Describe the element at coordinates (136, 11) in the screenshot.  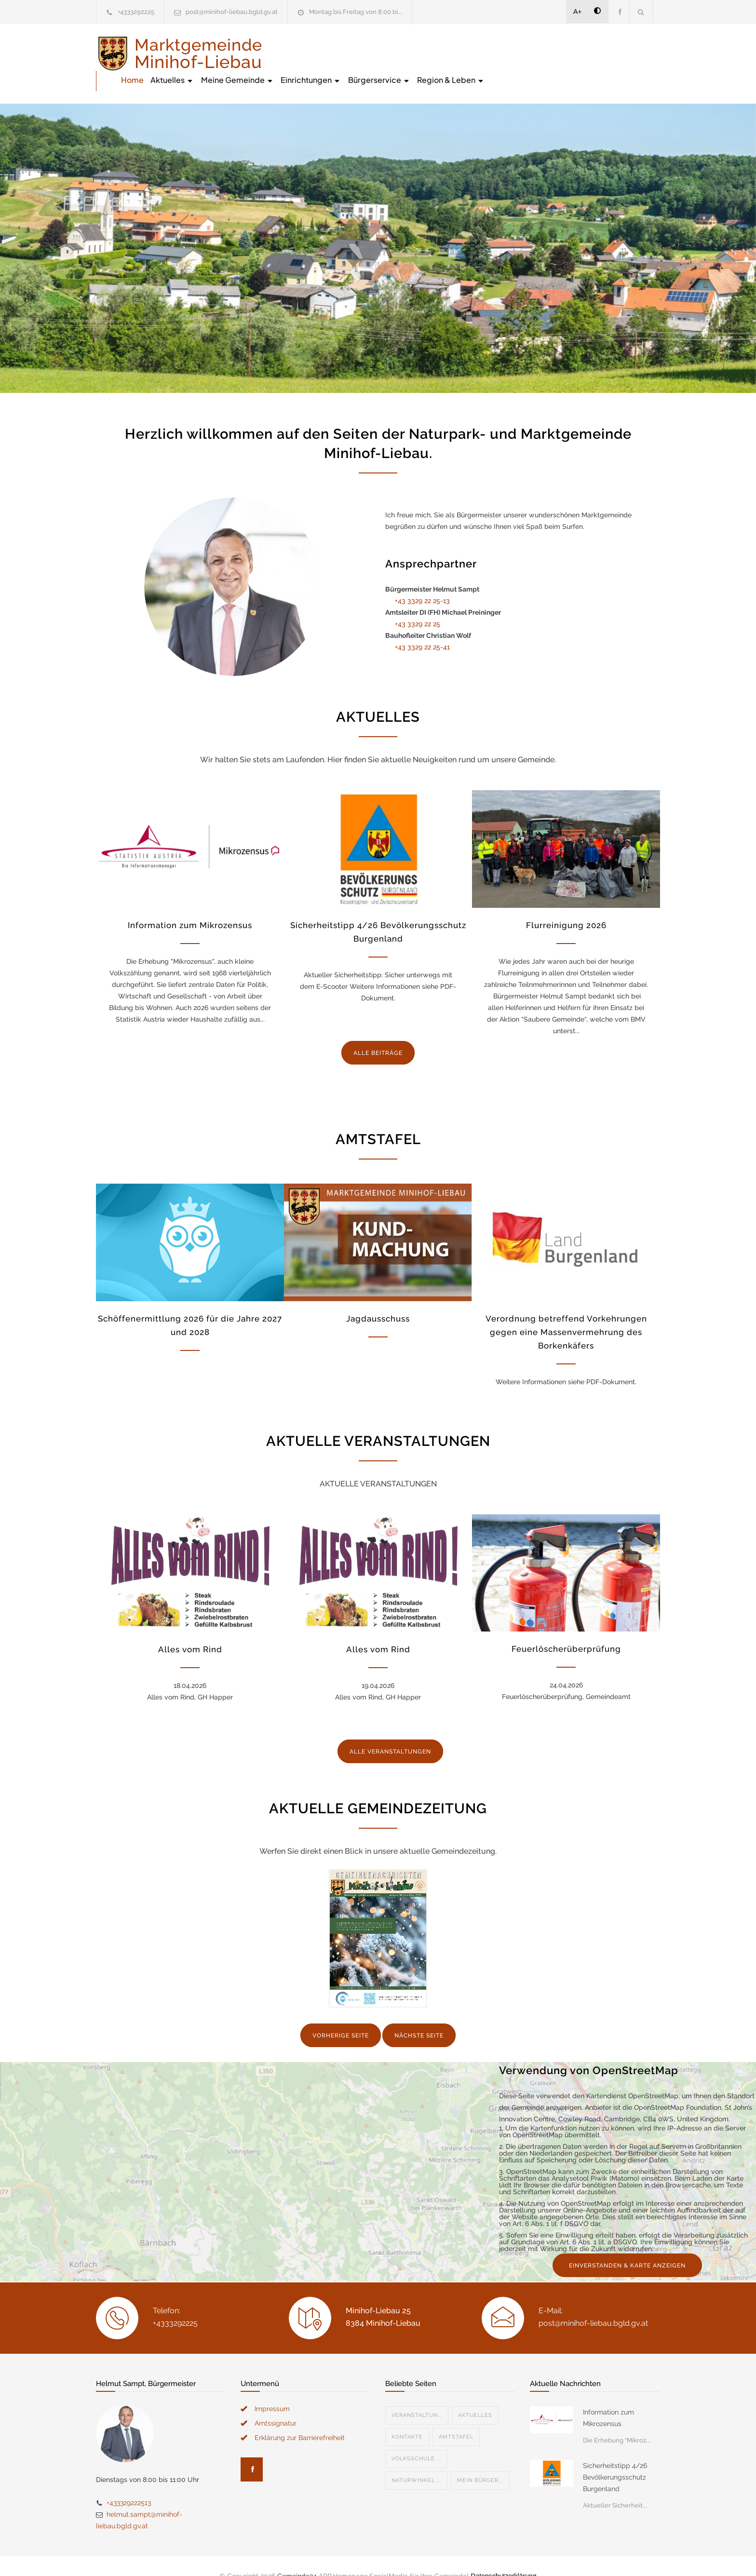
I see `+4333292225` at that location.